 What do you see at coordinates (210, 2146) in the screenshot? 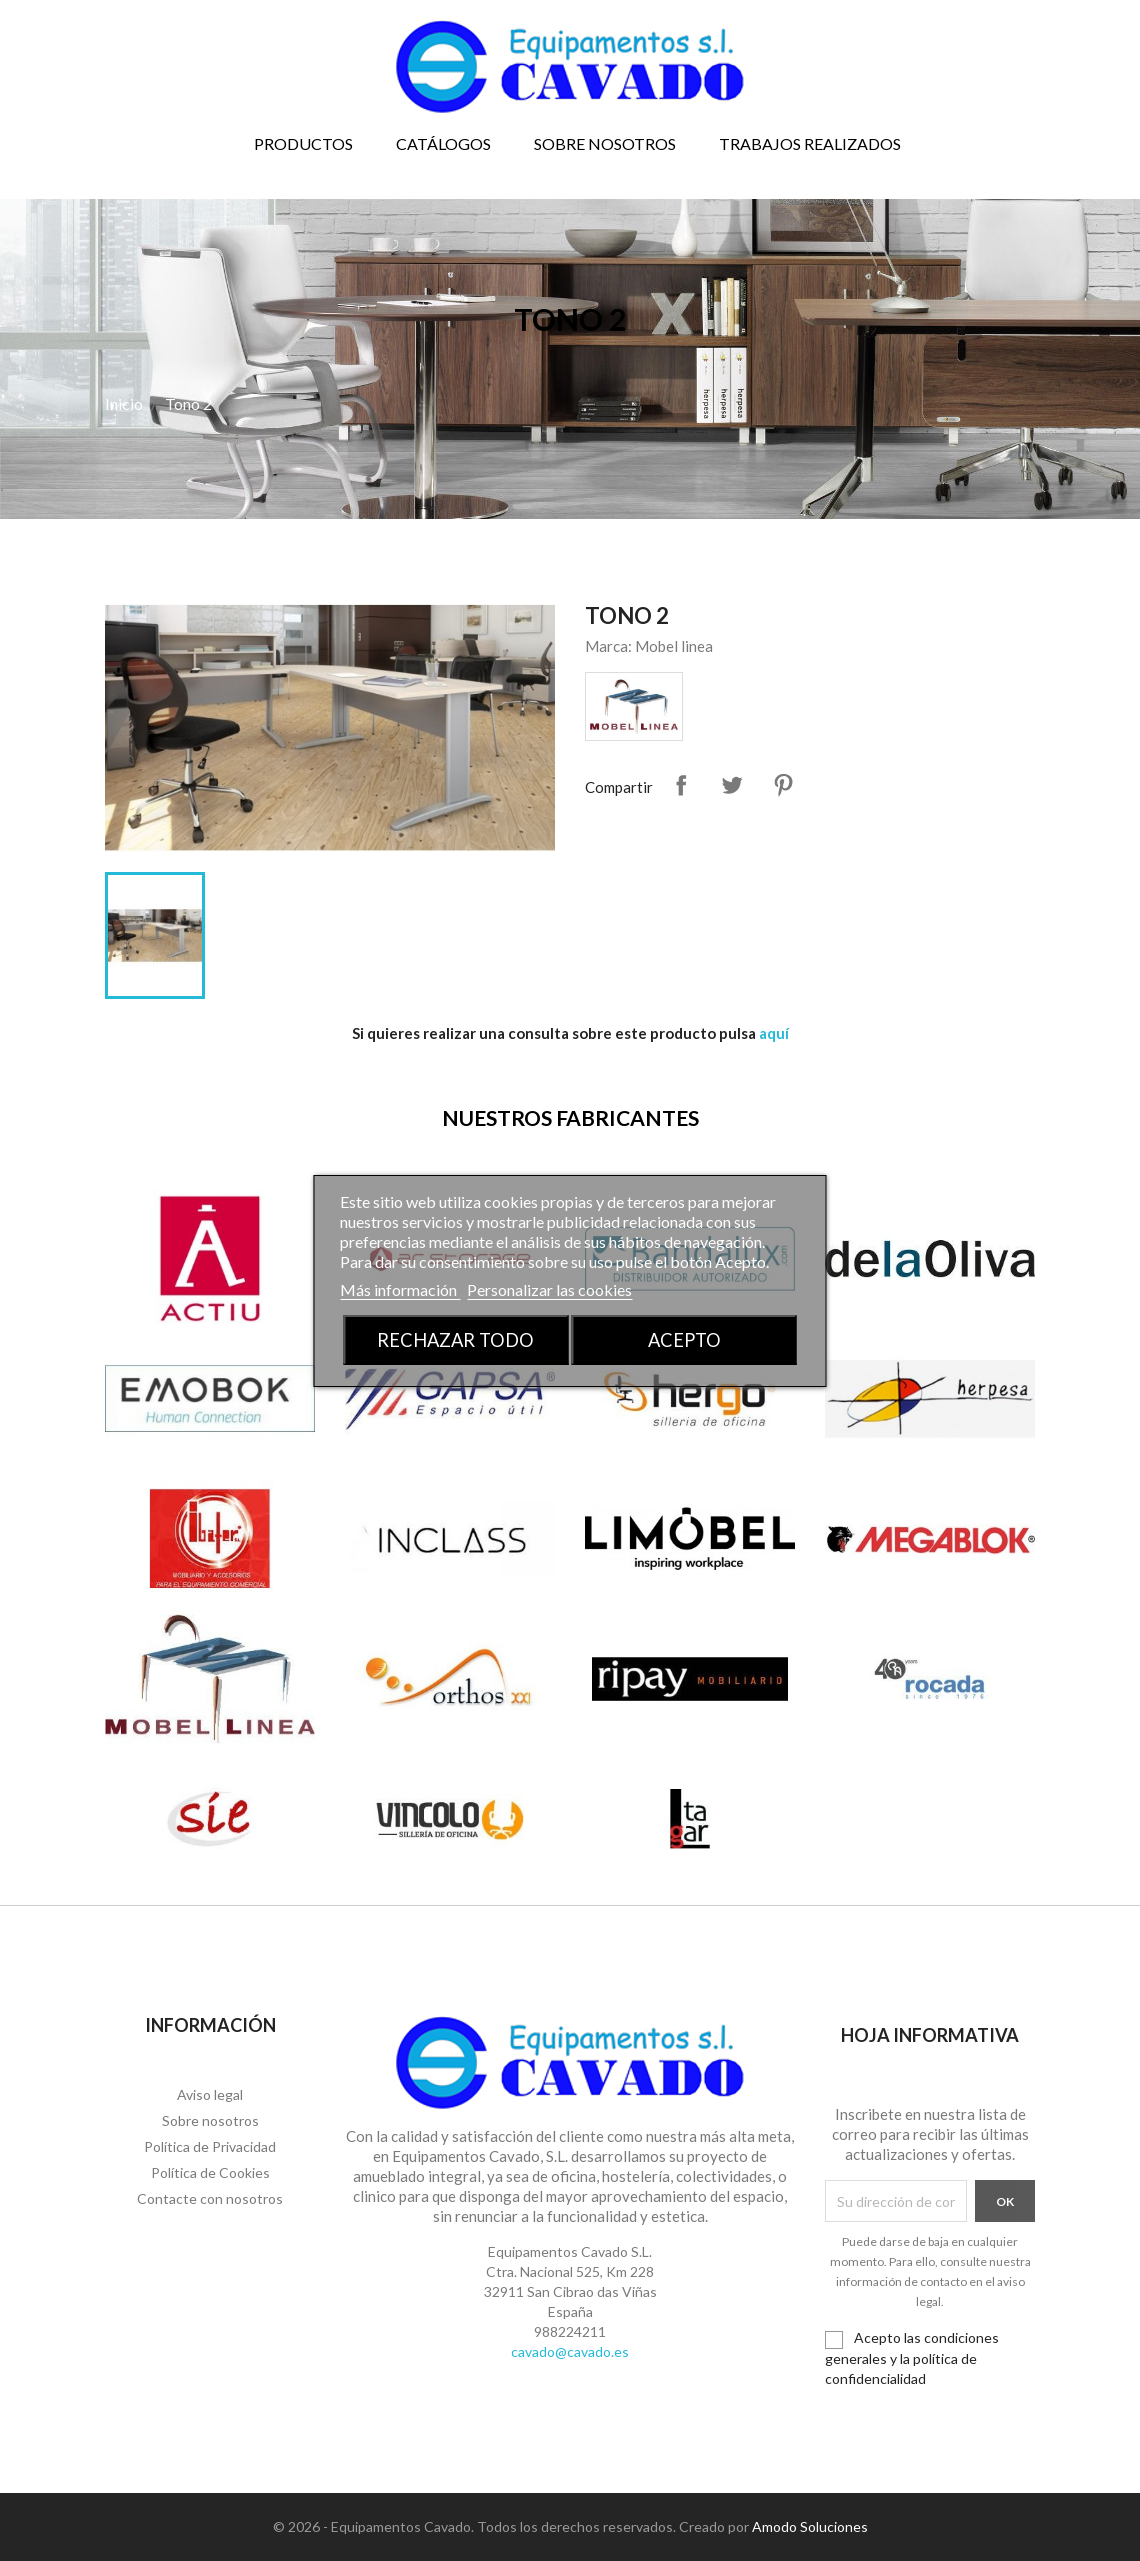
I see `Política de Privacidad` at bounding box center [210, 2146].